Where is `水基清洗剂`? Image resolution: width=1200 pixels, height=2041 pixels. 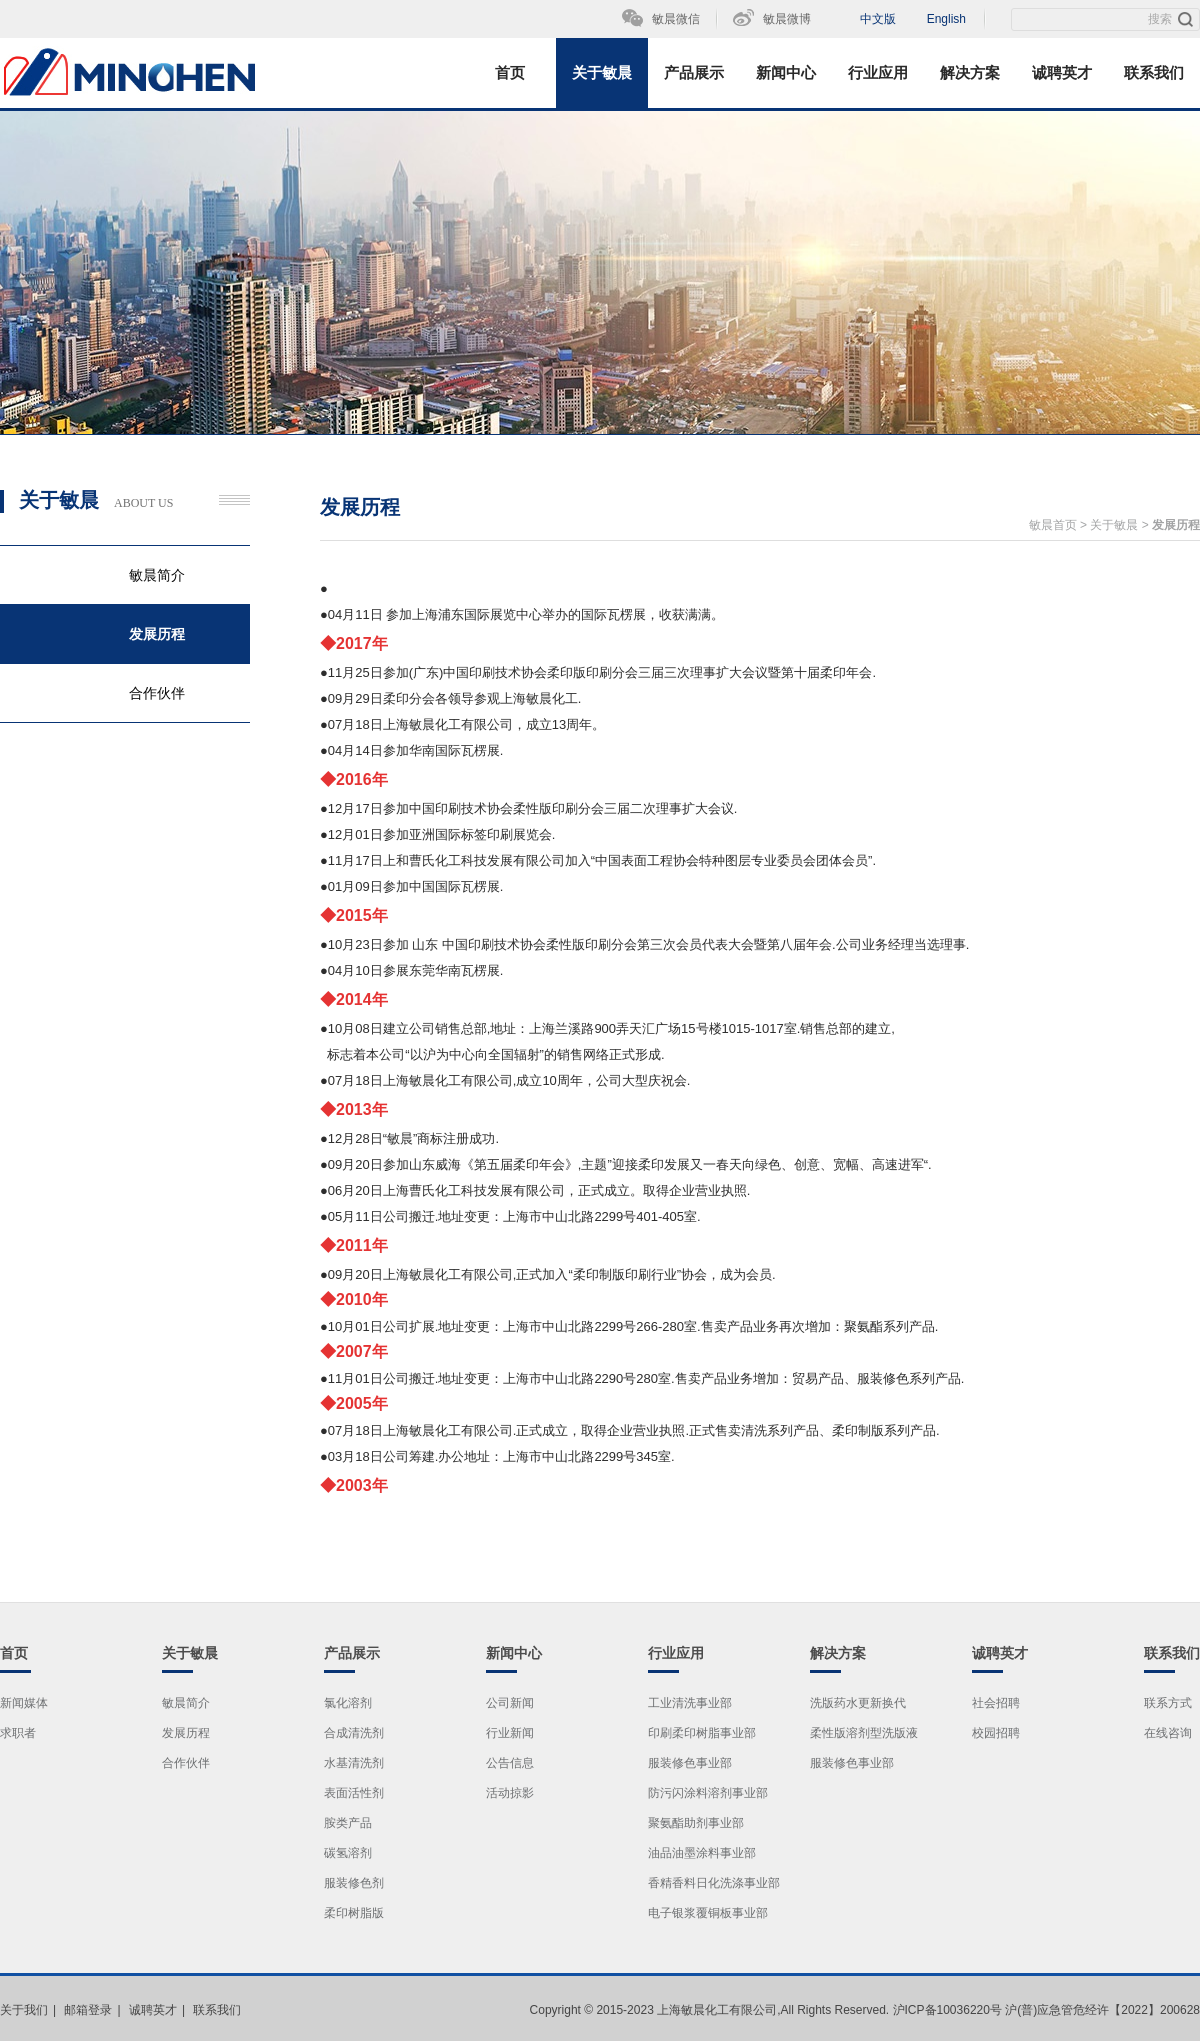 水基清洗剂 is located at coordinates (354, 1763).